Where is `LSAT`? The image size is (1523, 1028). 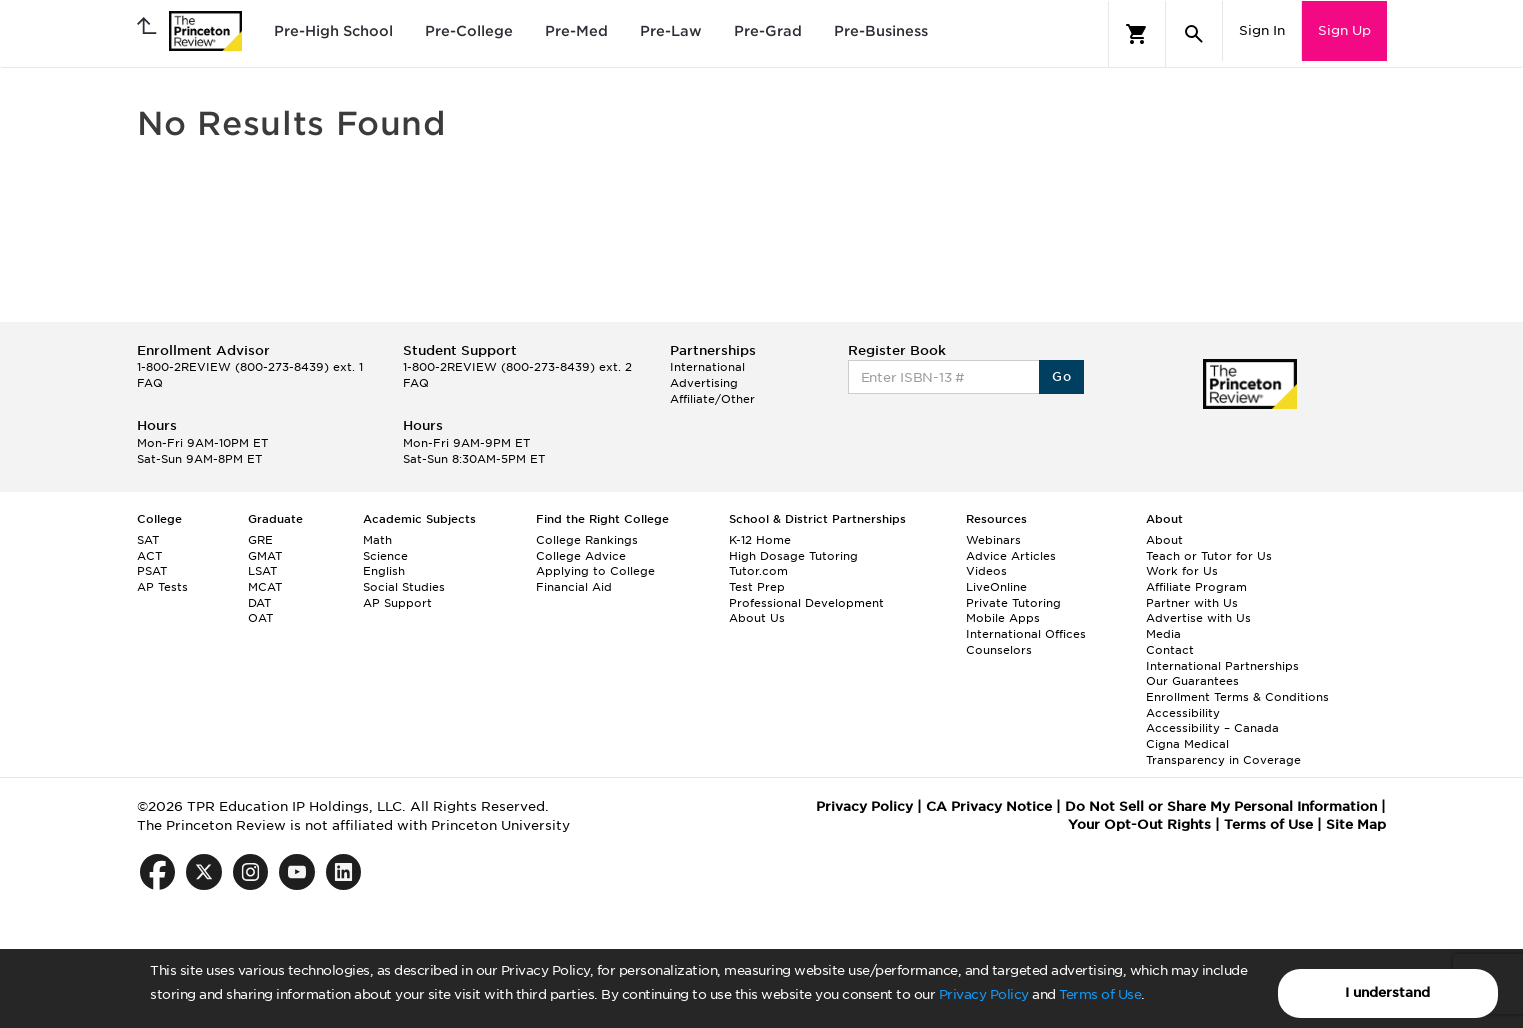
LSAT is located at coordinates (262, 571).